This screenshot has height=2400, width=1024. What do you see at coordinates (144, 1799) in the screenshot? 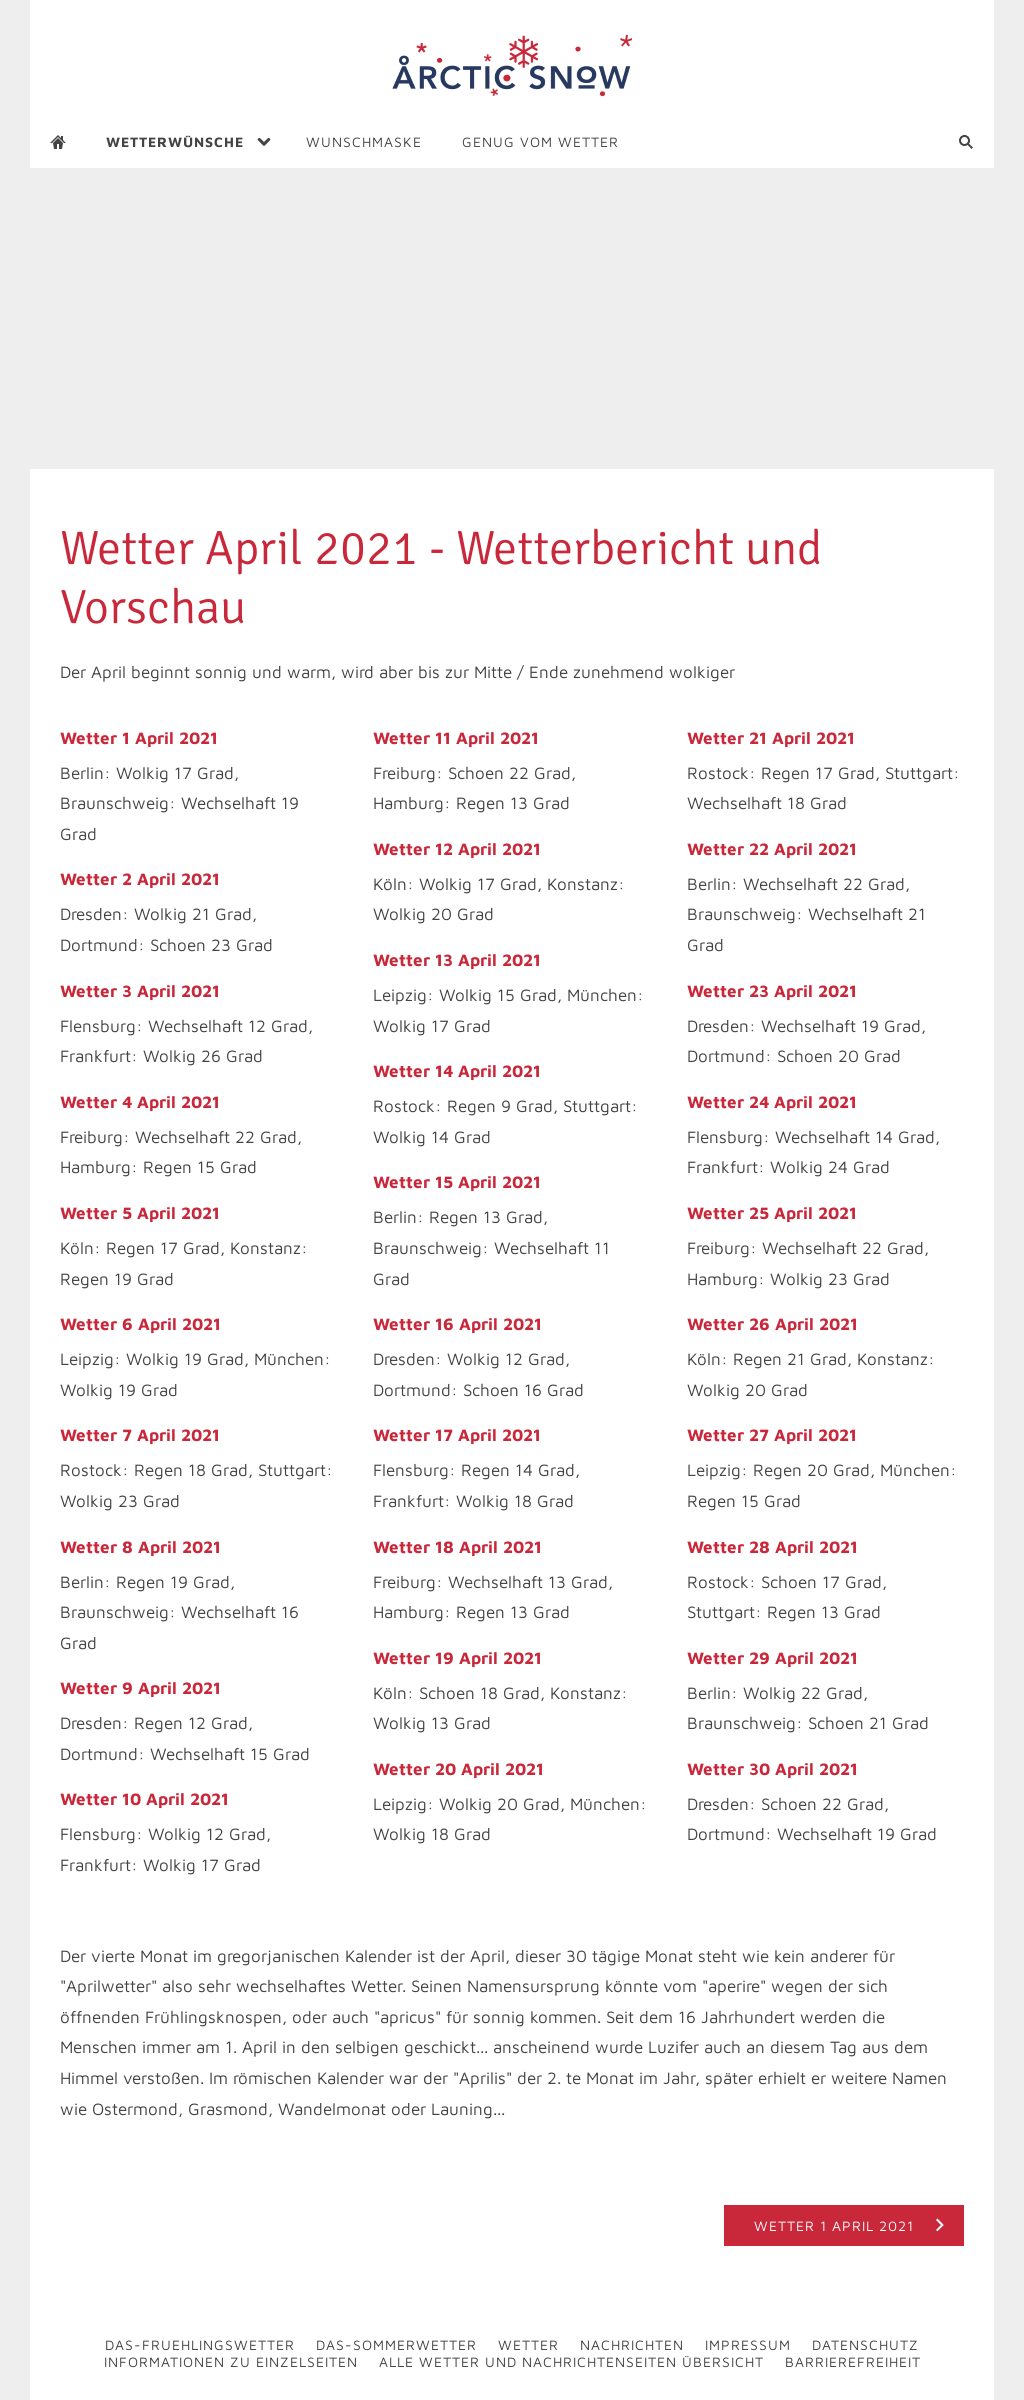
I see `Wetter 10 April 2021` at bounding box center [144, 1799].